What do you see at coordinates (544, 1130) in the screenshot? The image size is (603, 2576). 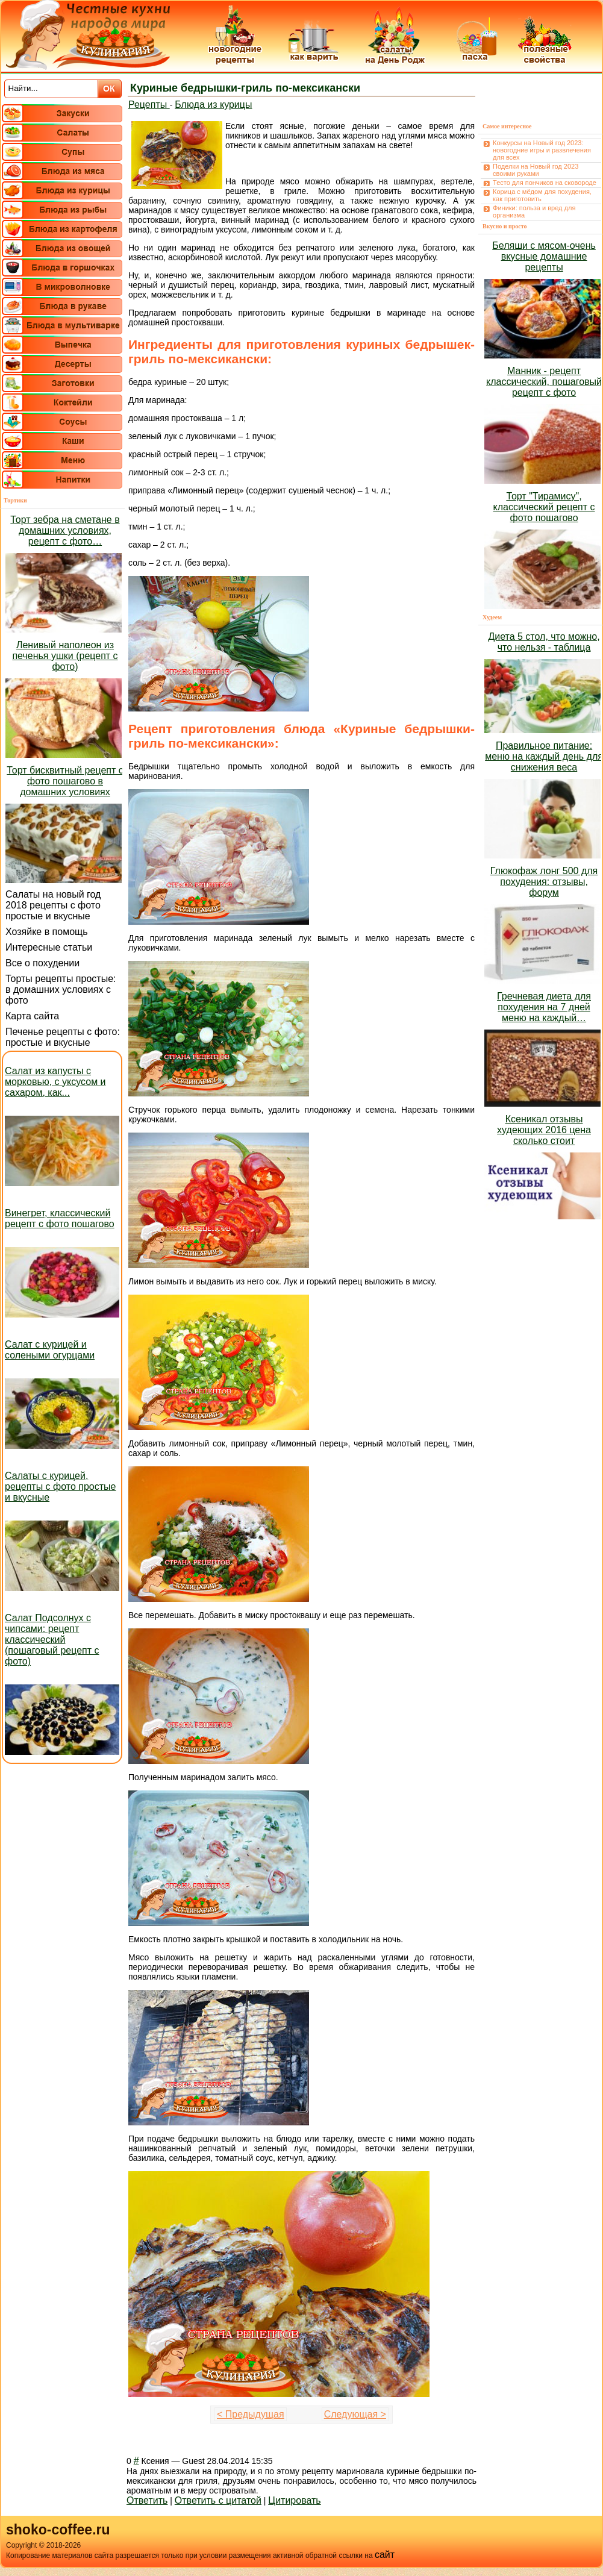 I see `Ксеникал отзывы худеющих 2016 цена сколько стоит` at bounding box center [544, 1130].